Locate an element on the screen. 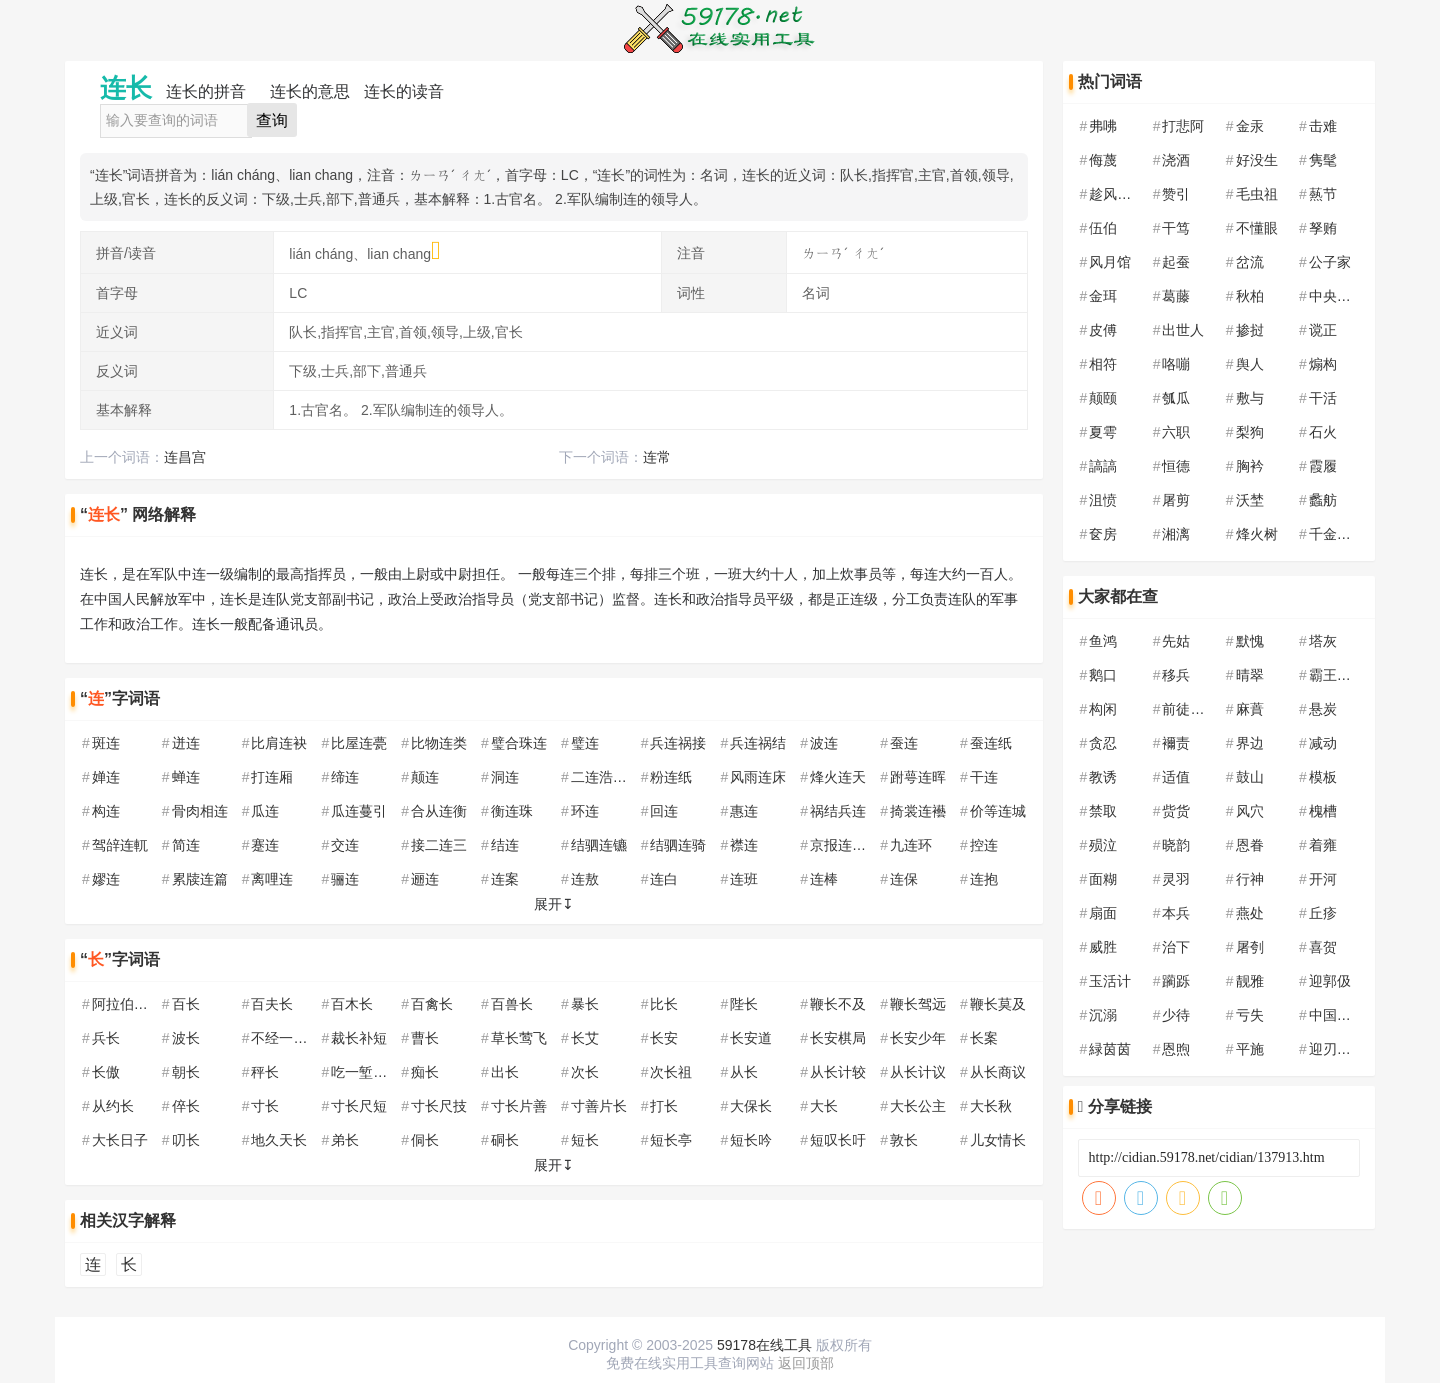  风雨连床 is located at coordinates (758, 777).